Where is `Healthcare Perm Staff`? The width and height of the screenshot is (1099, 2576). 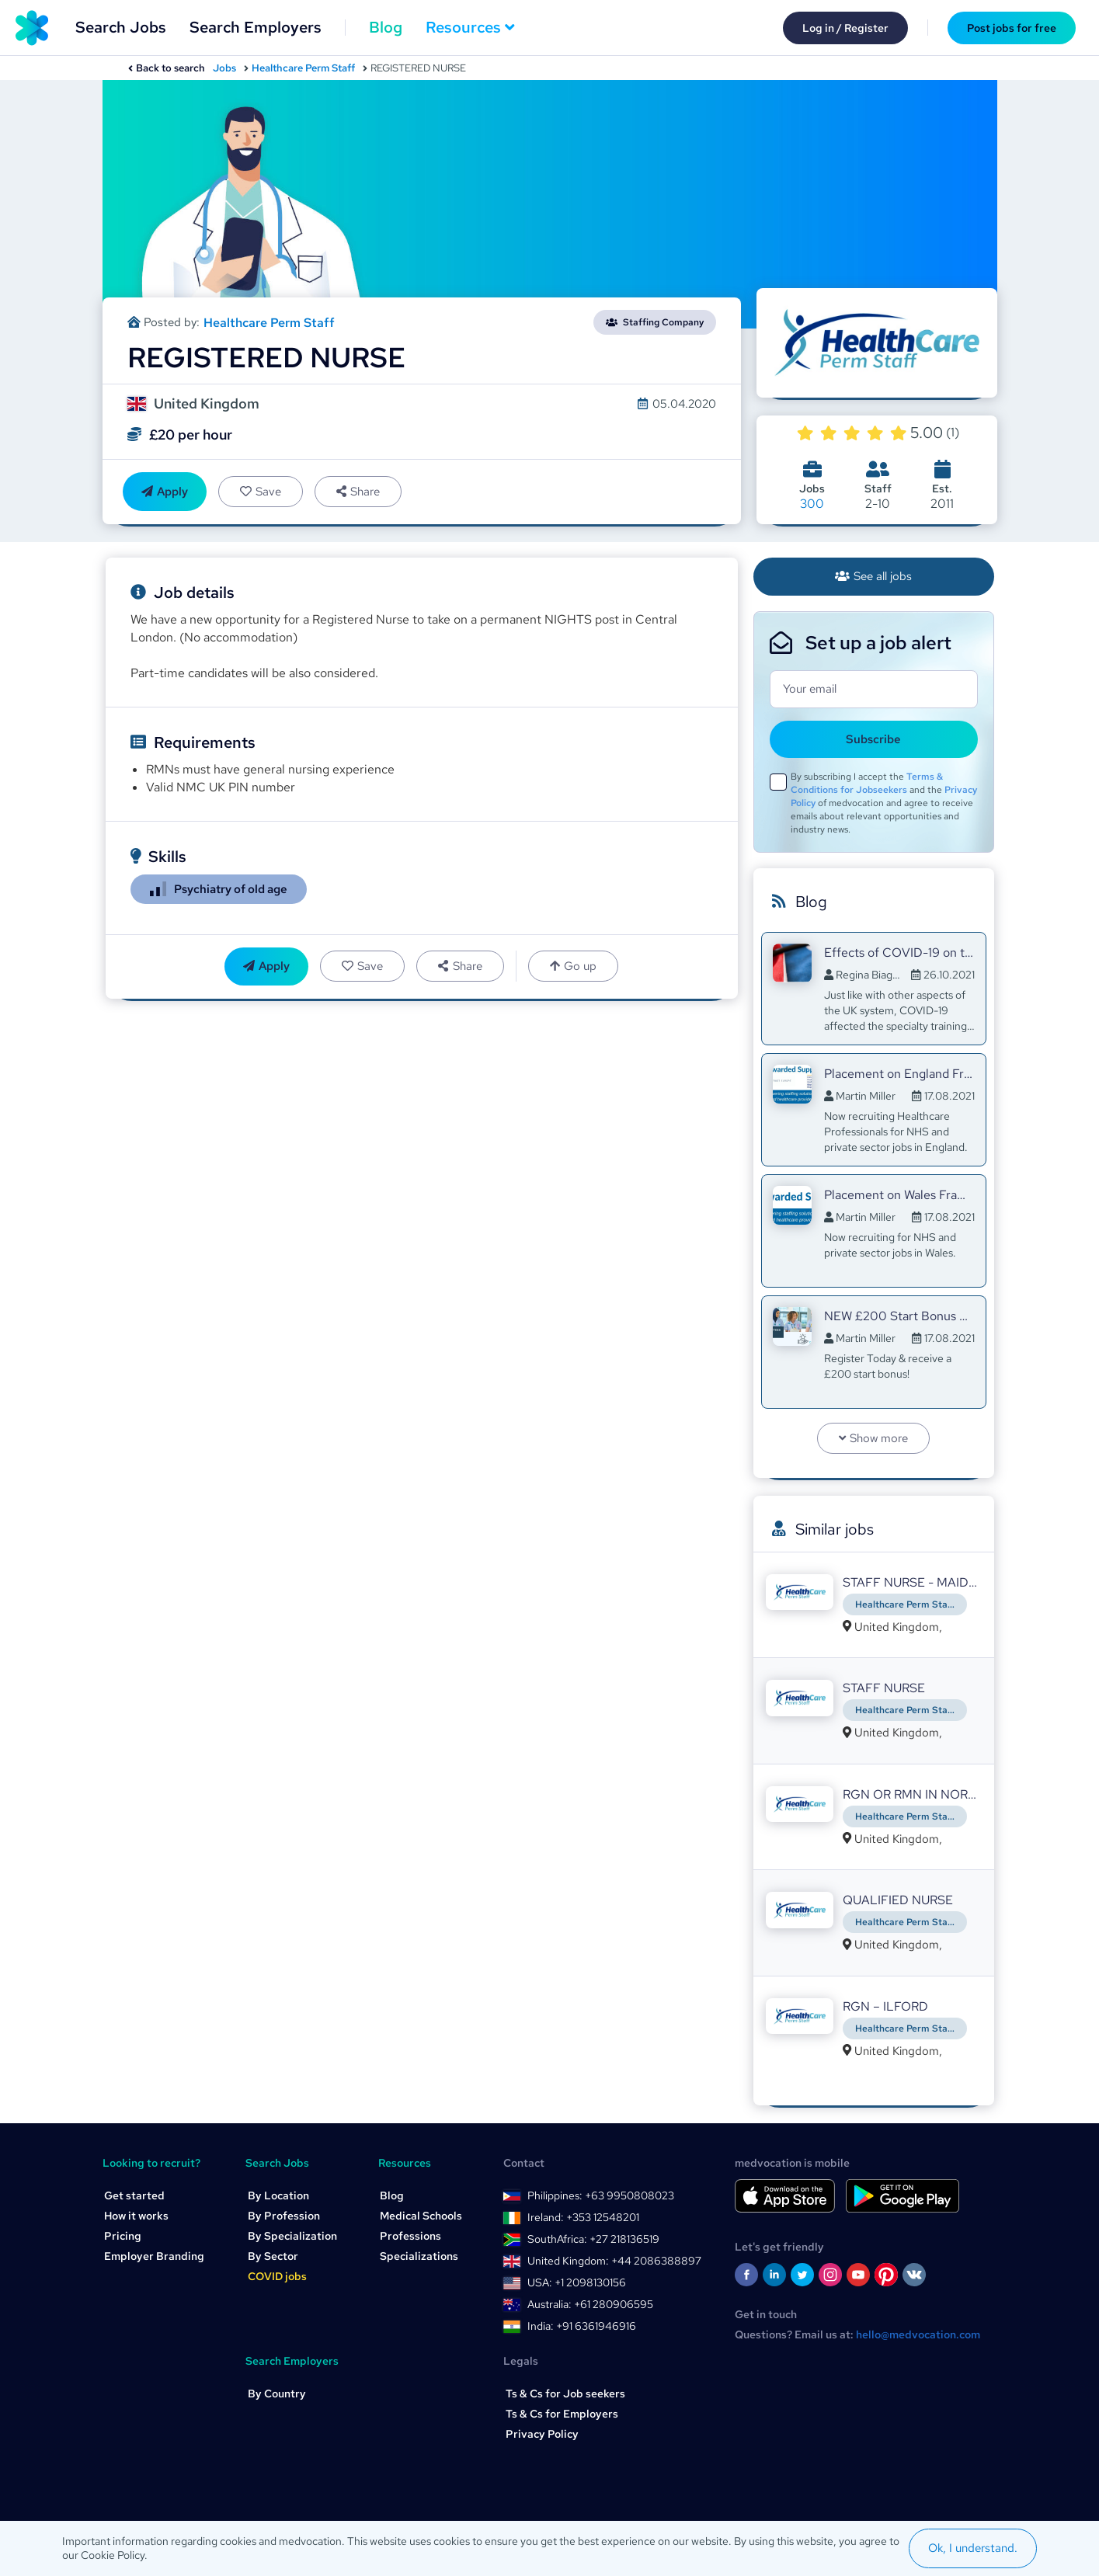
Healthcare Perm Staff is located at coordinates (303, 68).